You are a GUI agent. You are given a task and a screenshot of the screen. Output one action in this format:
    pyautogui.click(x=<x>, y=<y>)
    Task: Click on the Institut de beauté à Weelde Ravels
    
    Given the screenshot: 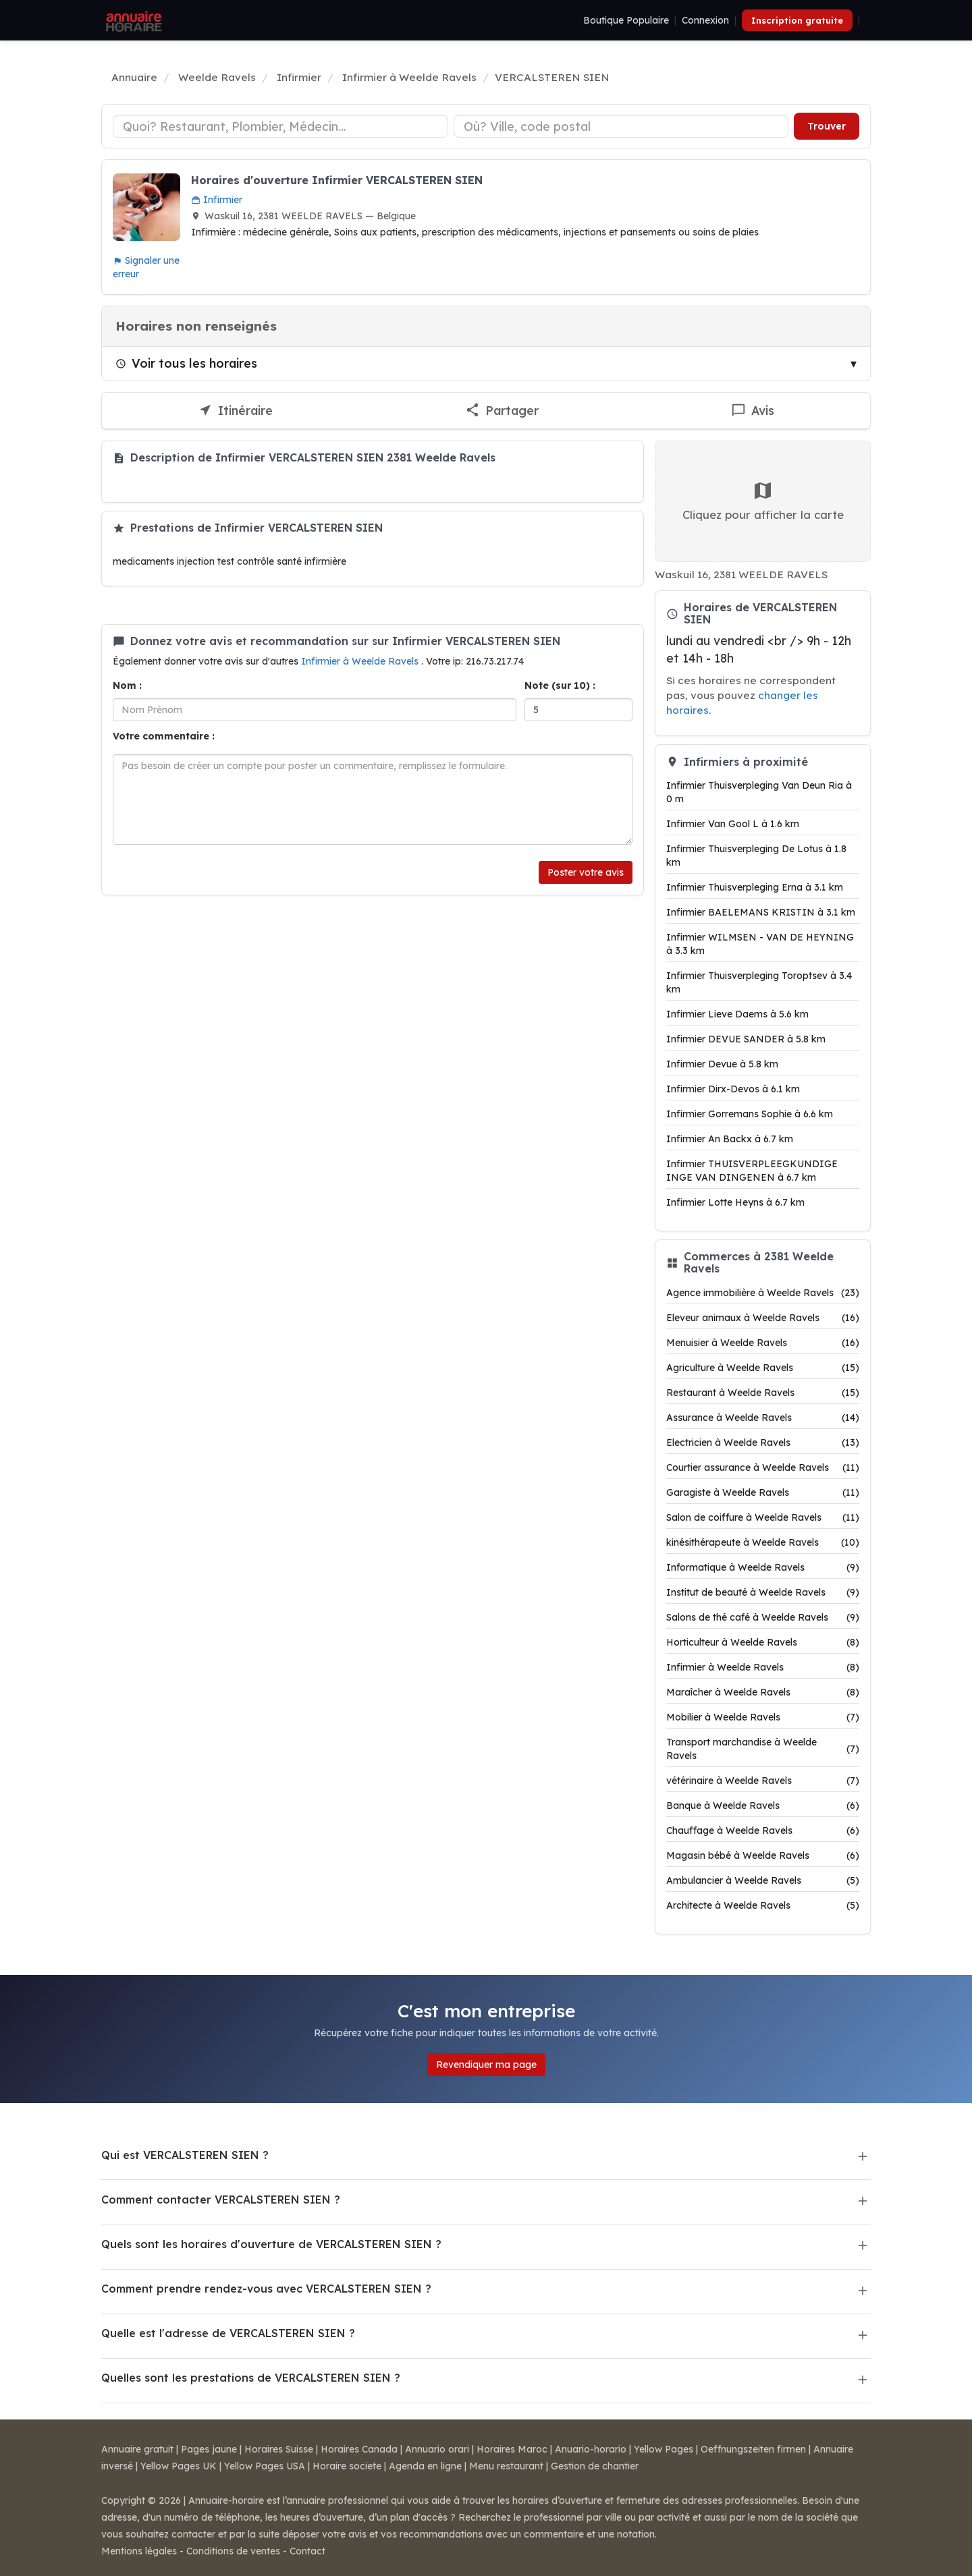 What is the action you would take?
    pyautogui.click(x=762, y=1592)
    